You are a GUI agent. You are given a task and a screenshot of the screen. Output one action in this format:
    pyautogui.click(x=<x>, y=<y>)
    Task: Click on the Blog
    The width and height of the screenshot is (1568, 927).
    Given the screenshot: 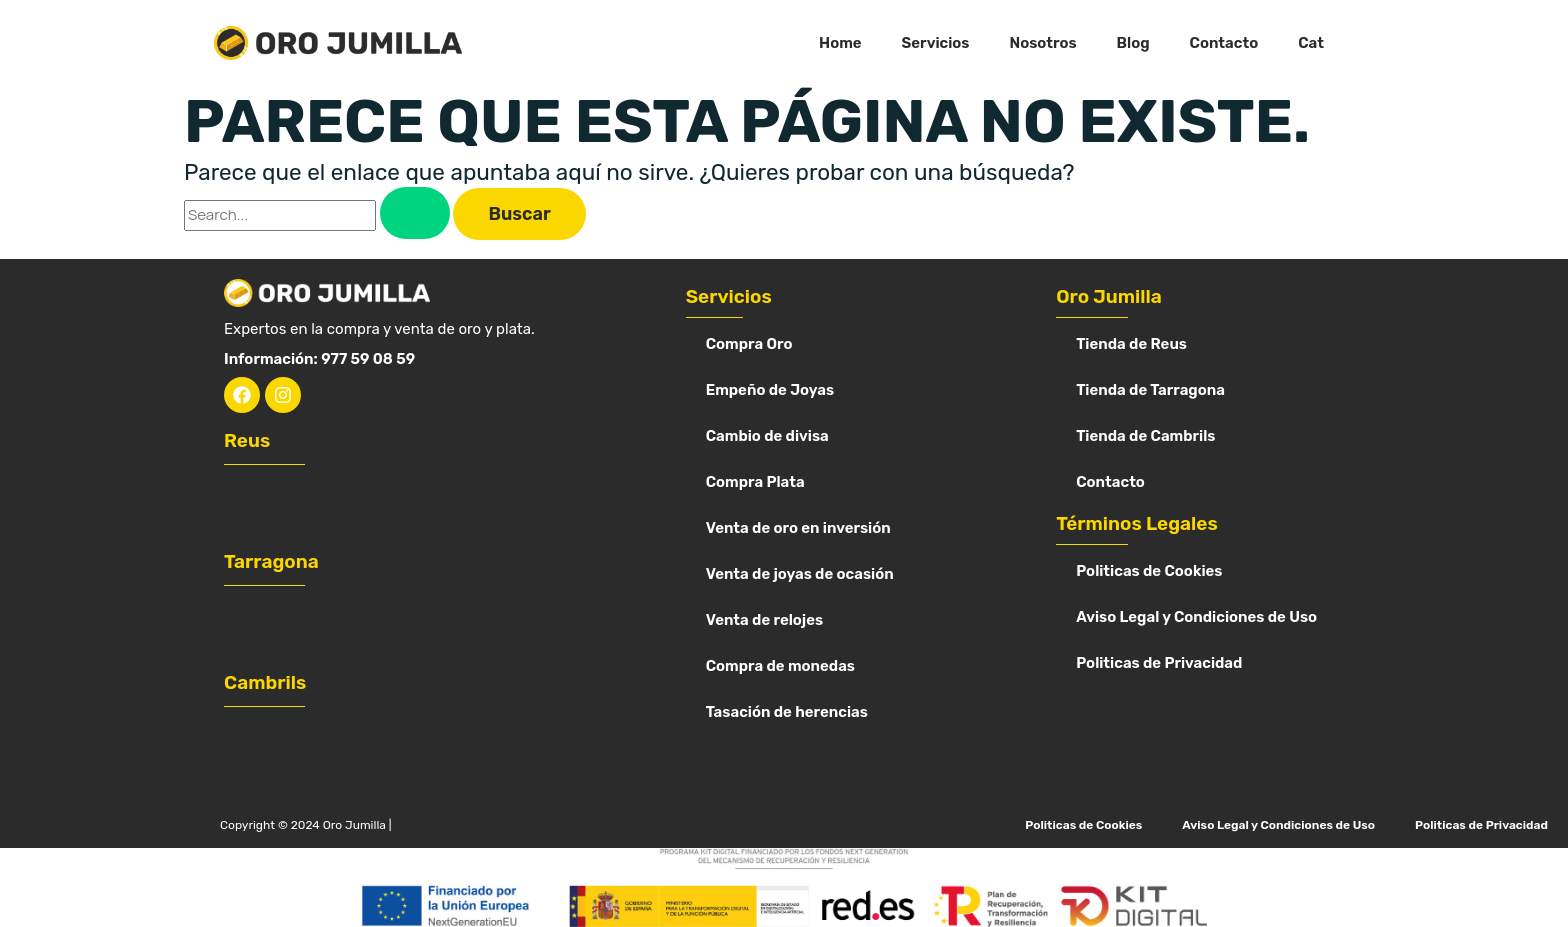 What is the action you would take?
    pyautogui.click(x=1133, y=43)
    